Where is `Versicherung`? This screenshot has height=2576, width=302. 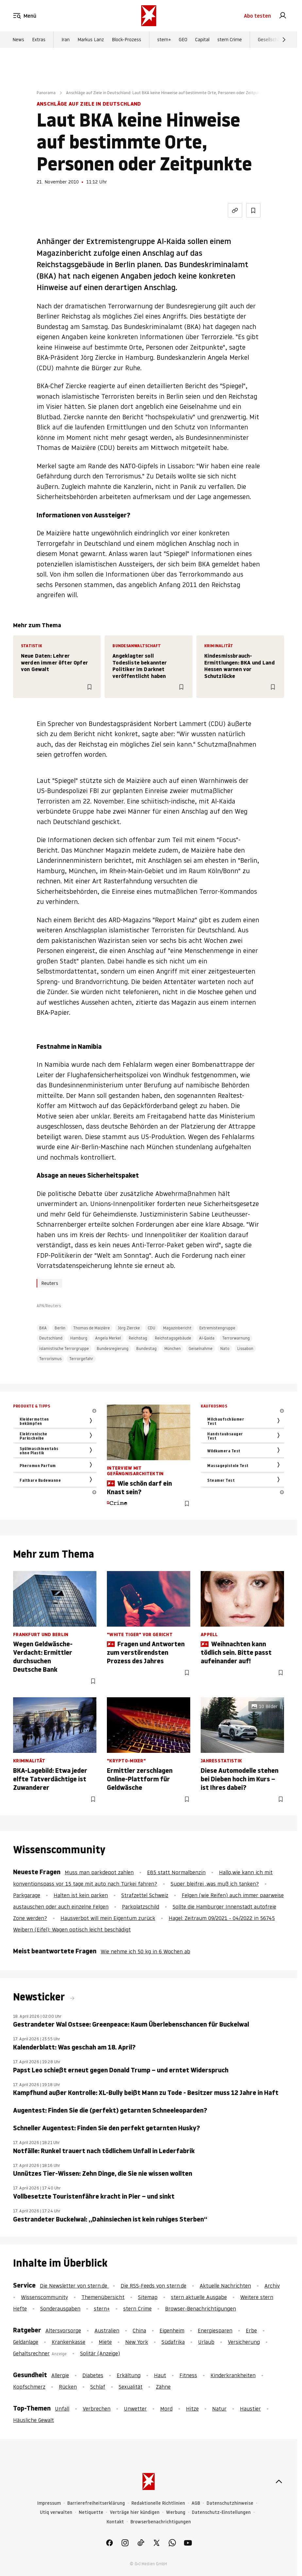
Versicherung is located at coordinates (244, 2342).